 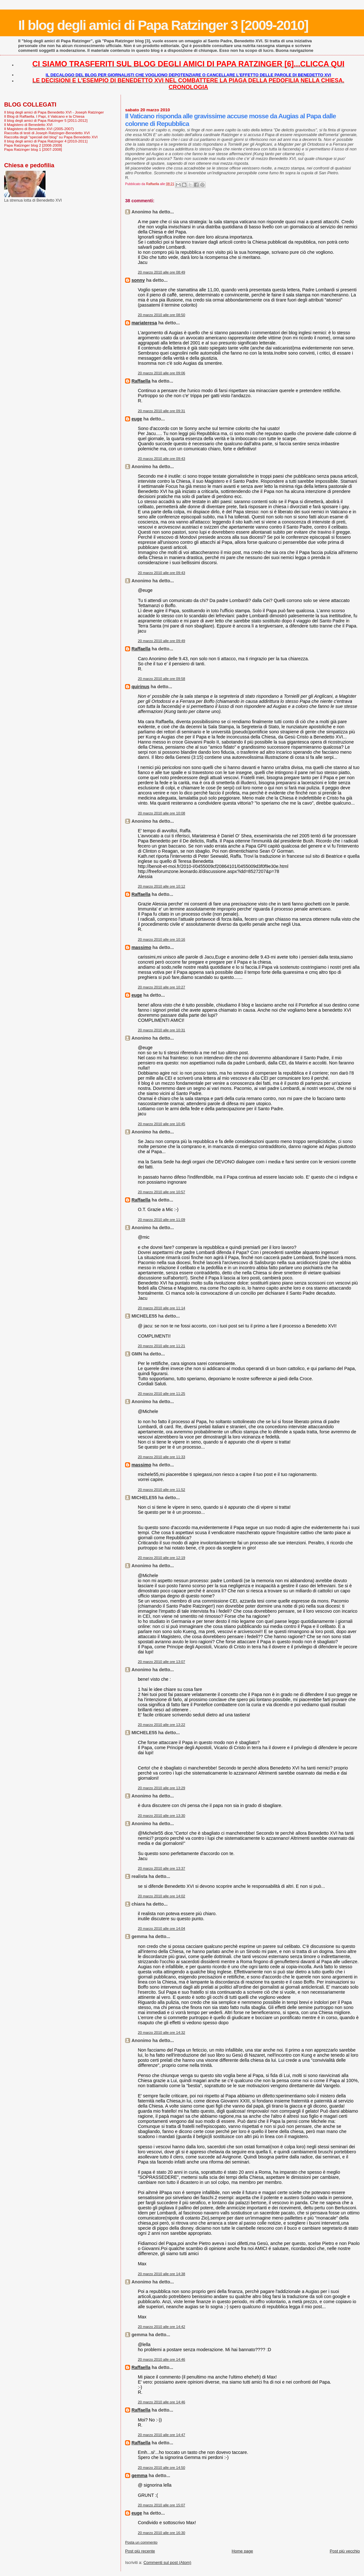 I want to click on mariateresa, so click(x=144, y=322).